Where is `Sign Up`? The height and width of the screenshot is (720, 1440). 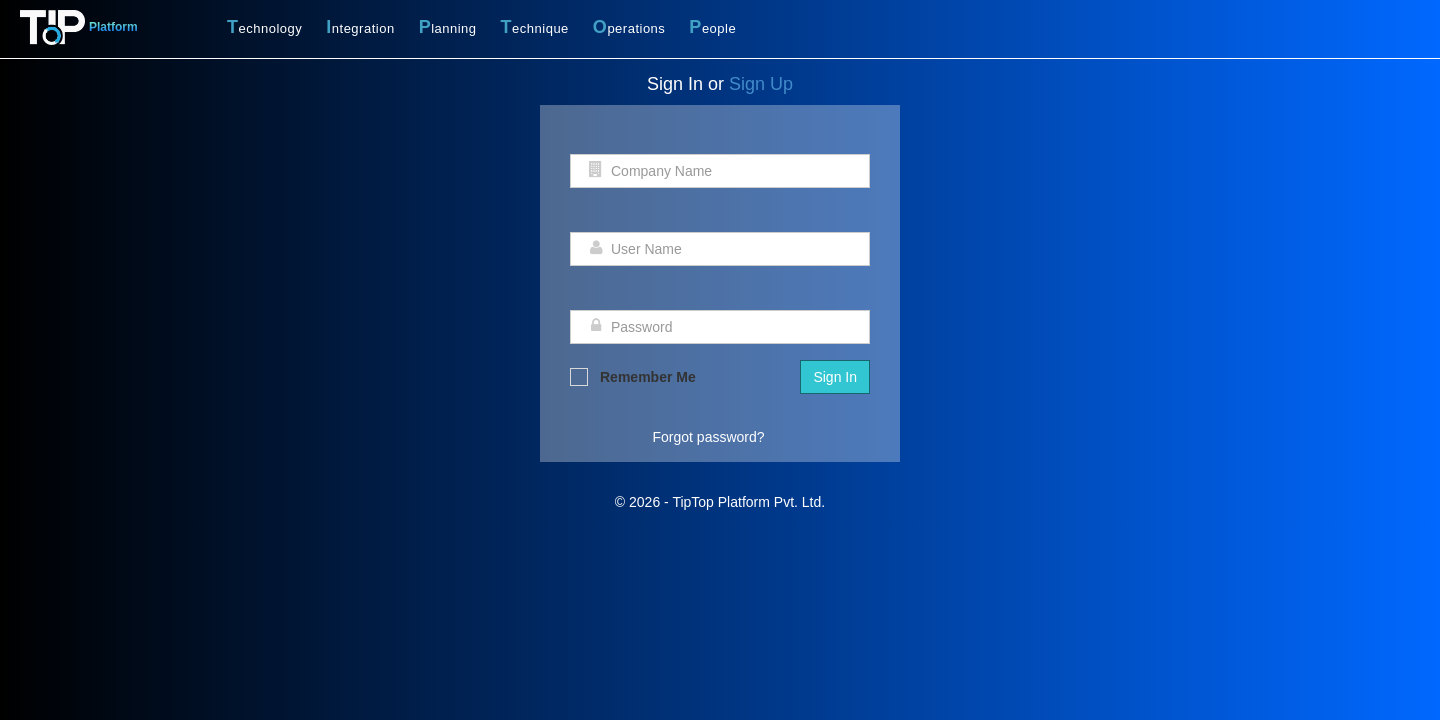 Sign Up is located at coordinates (761, 84).